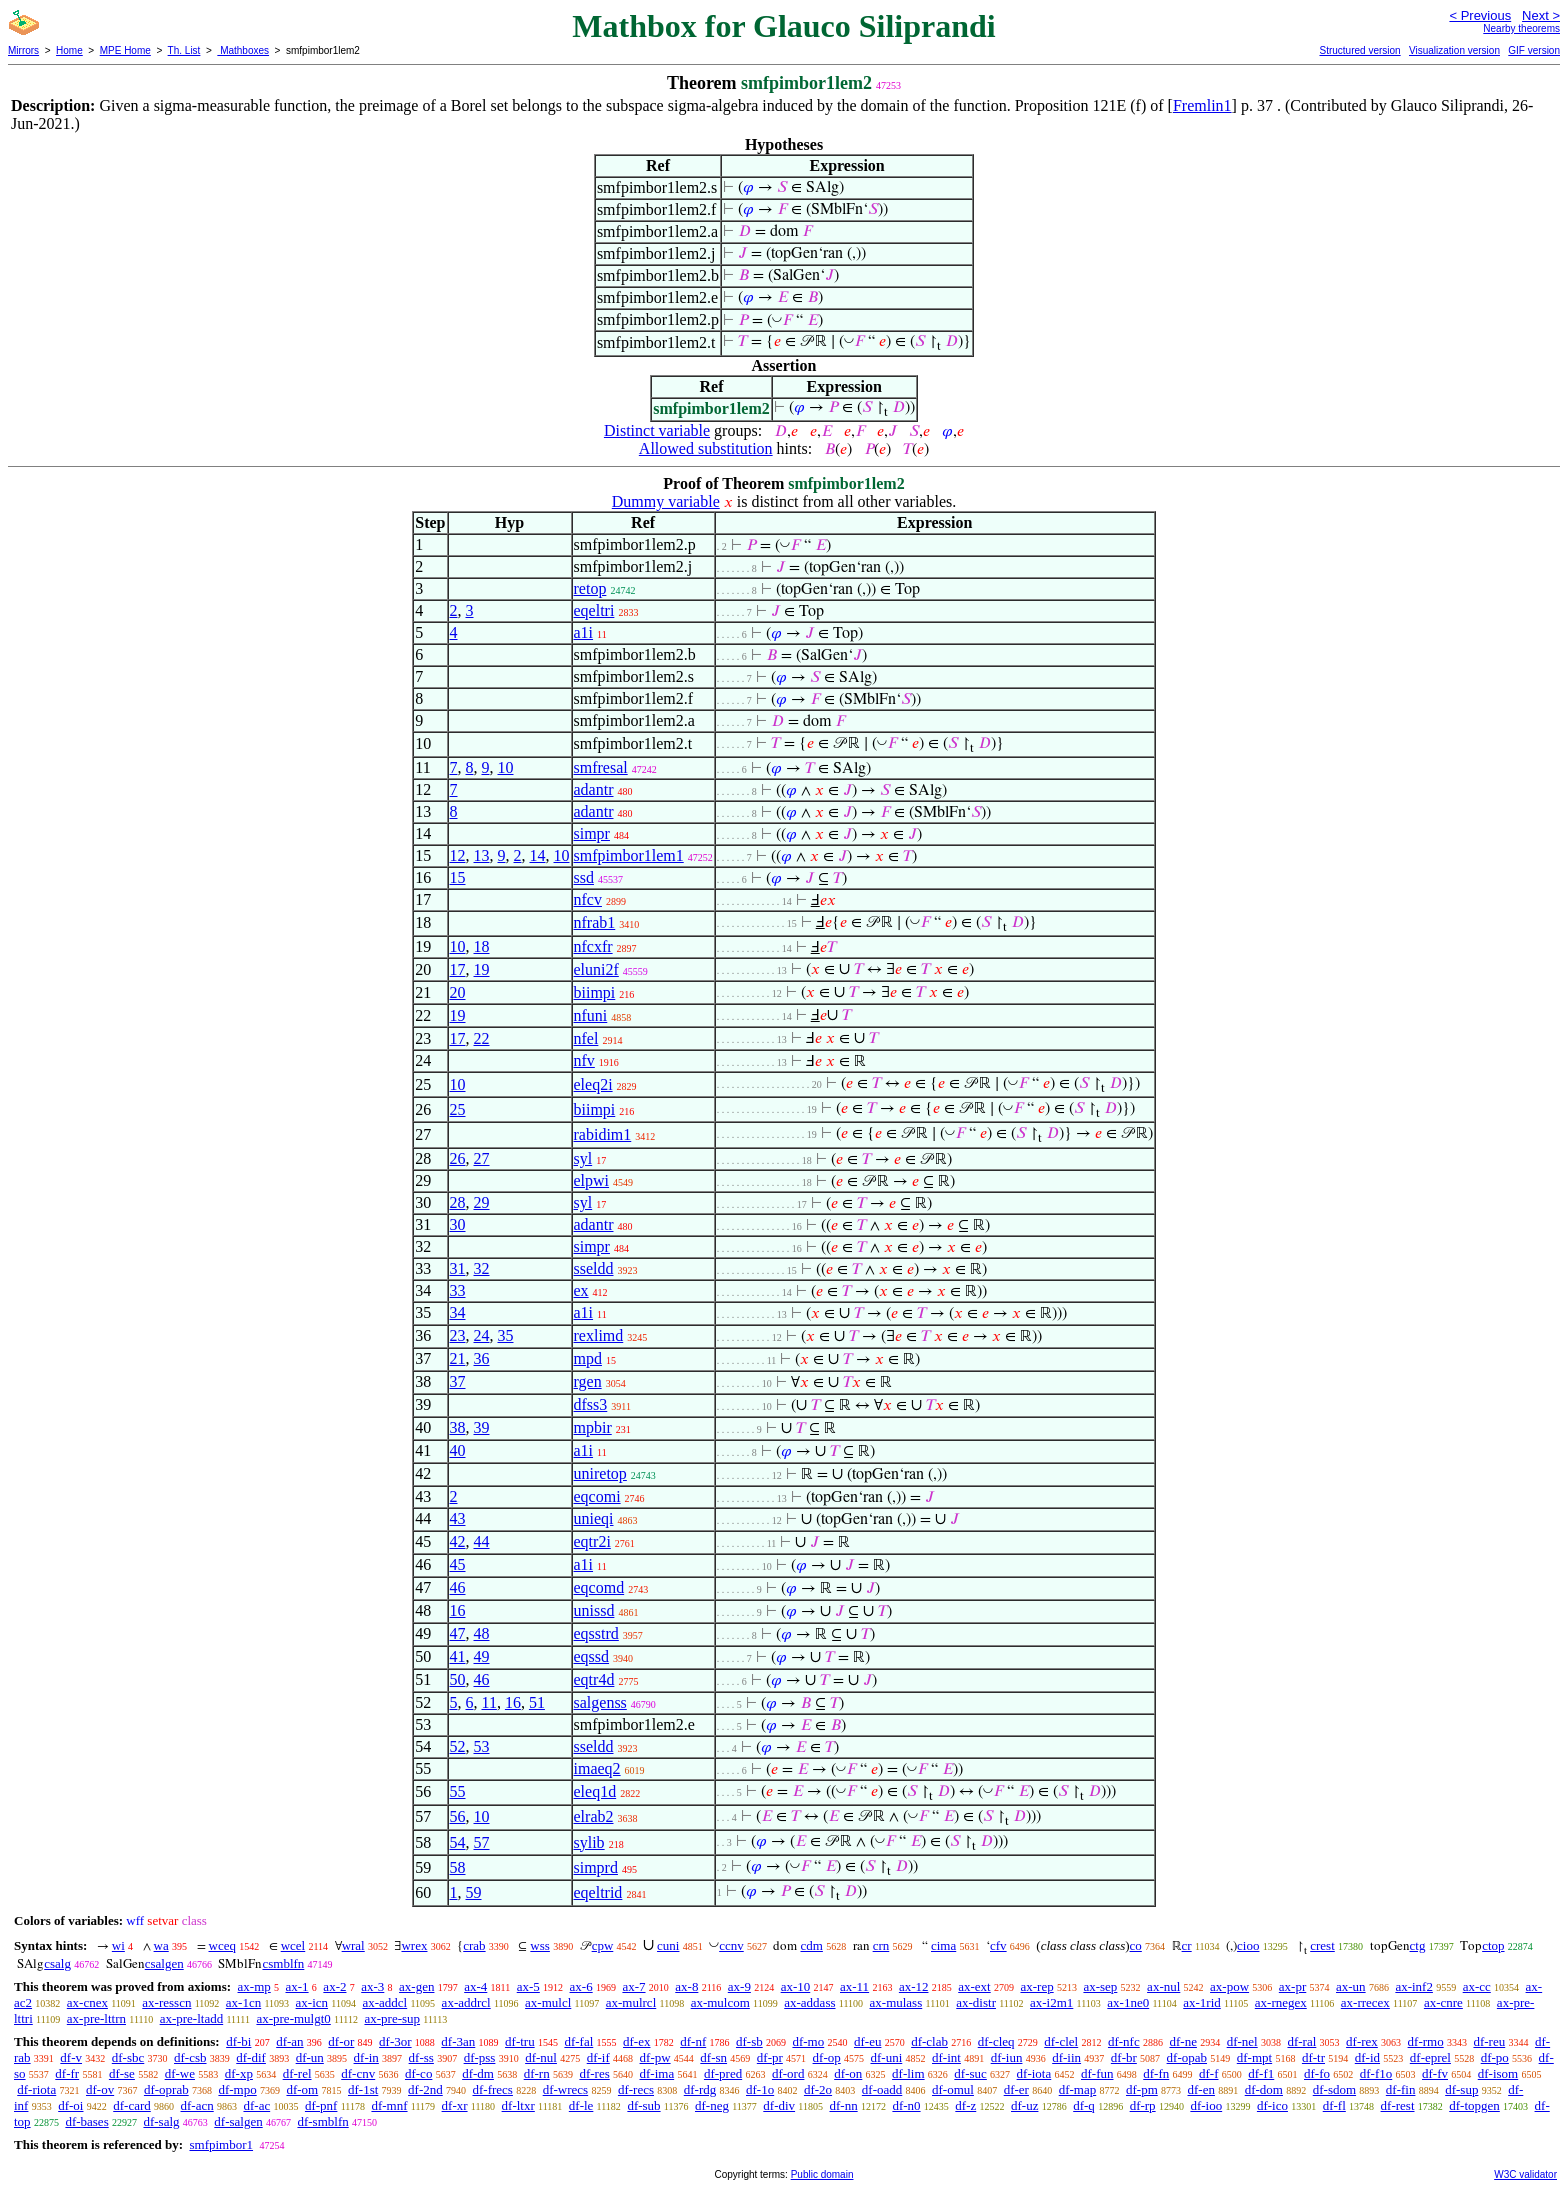 The width and height of the screenshot is (1568, 2191). What do you see at coordinates (57, 1963) in the screenshot?
I see `csalg` at bounding box center [57, 1963].